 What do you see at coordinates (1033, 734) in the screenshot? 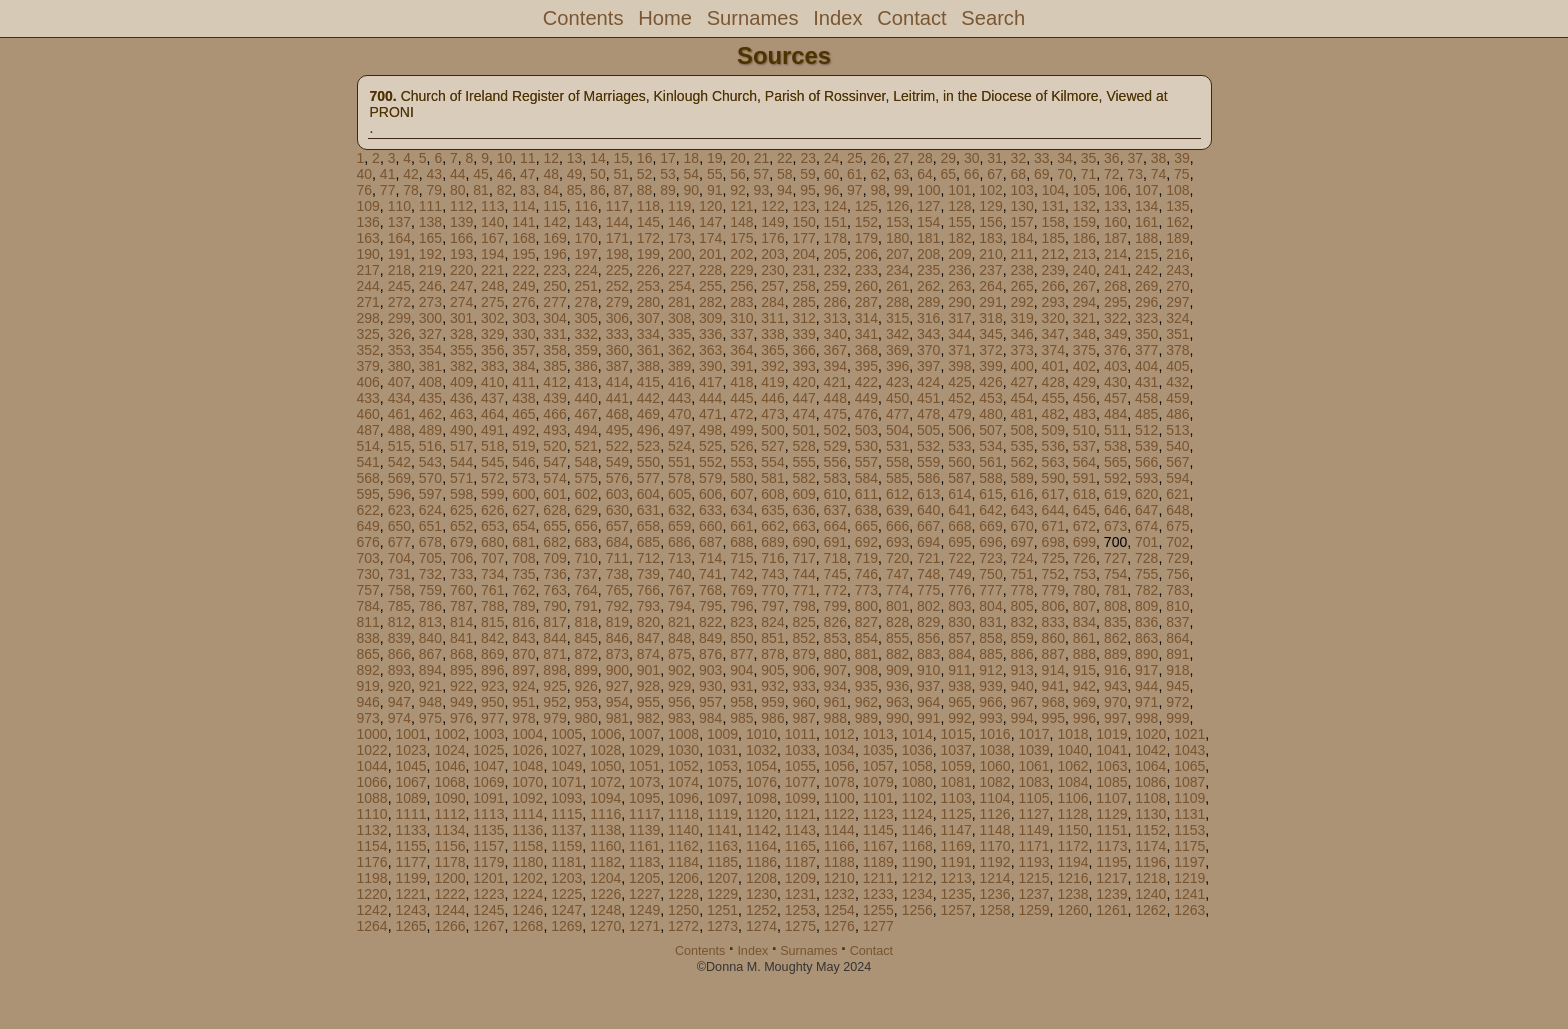
I see `1017` at bounding box center [1033, 734].